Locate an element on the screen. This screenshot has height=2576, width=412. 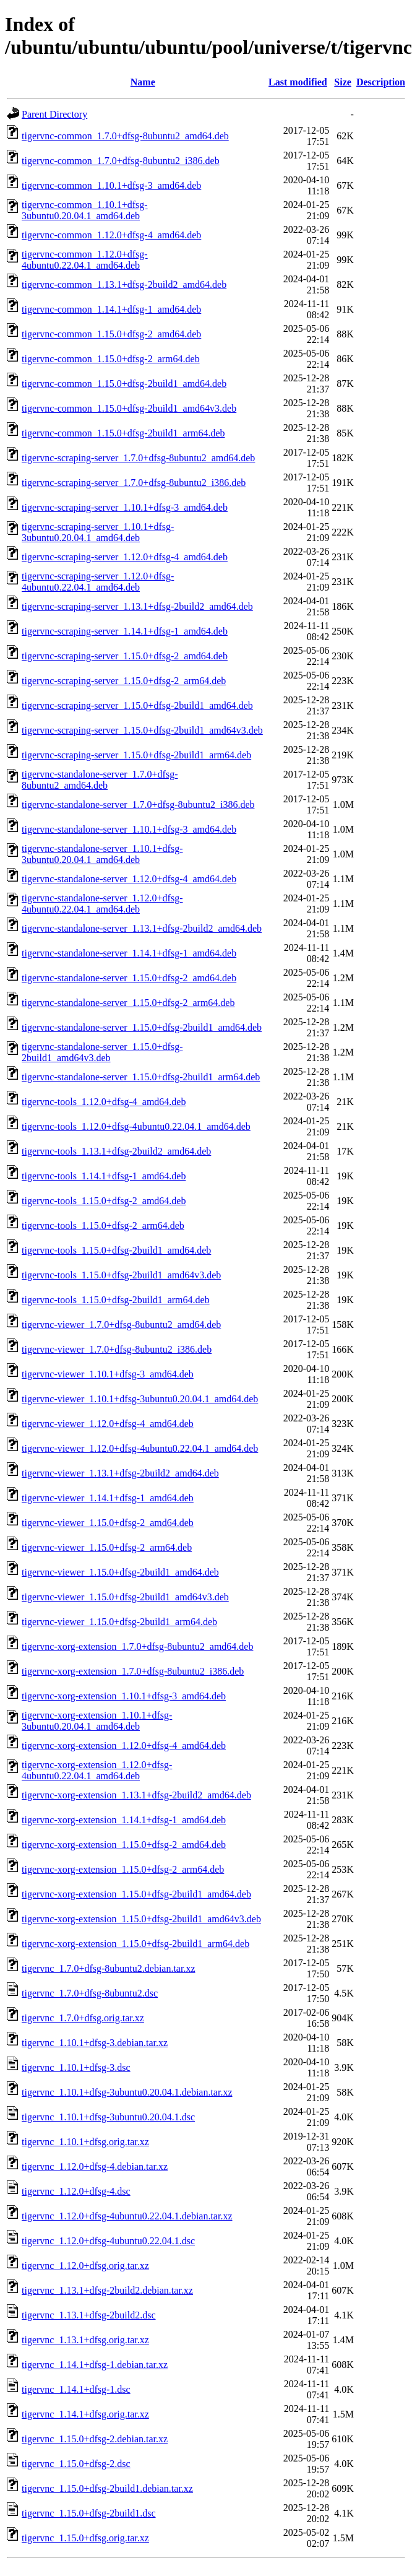
tigervnc_1.10.1+dfsg.orig.tar.xz is located at coordinates (85, 2141).